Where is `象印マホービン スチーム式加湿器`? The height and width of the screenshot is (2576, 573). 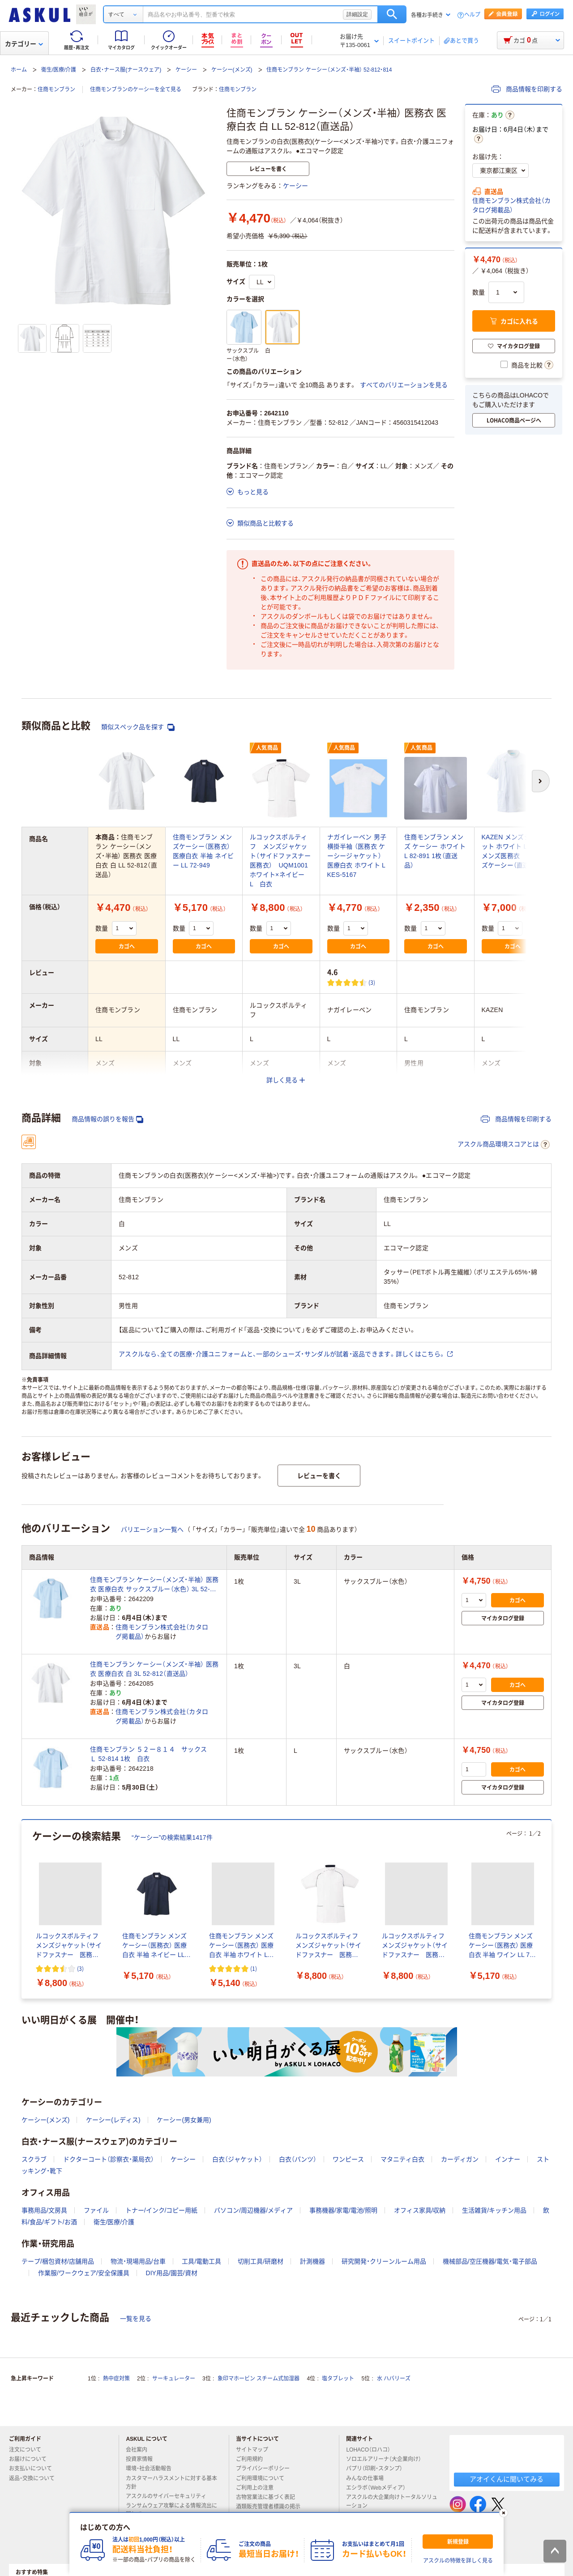 象印マホービン スチーム式加湿器 is located at coordinates (258, 2378).